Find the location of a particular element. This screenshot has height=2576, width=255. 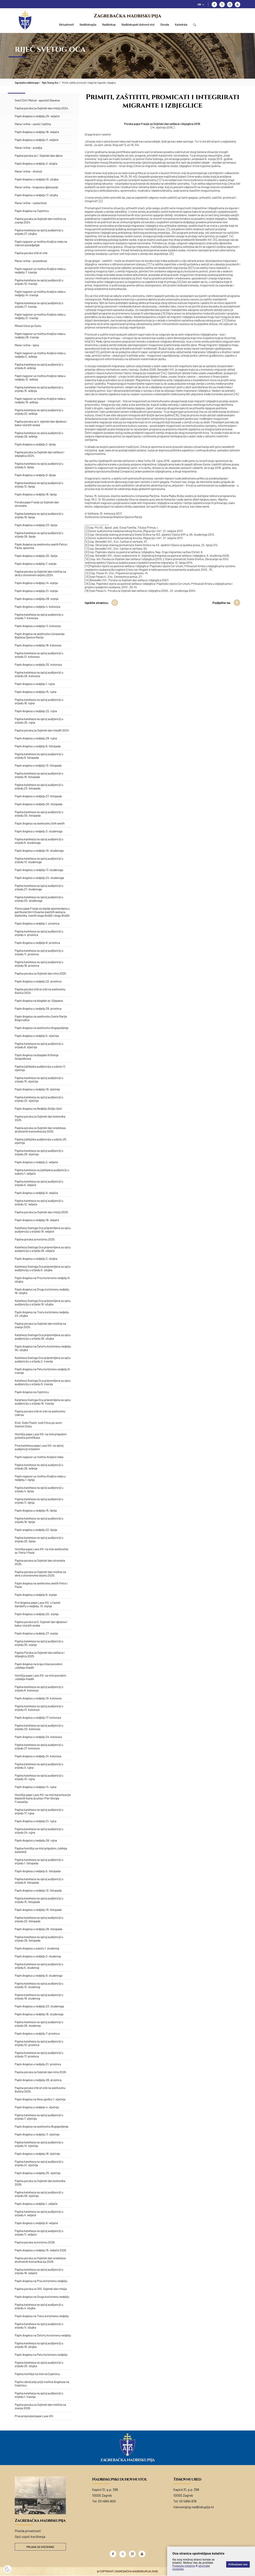

Papina poruka za Svjetski dan molitve za zvanja 2025. is located at coordinates (40, 1325).